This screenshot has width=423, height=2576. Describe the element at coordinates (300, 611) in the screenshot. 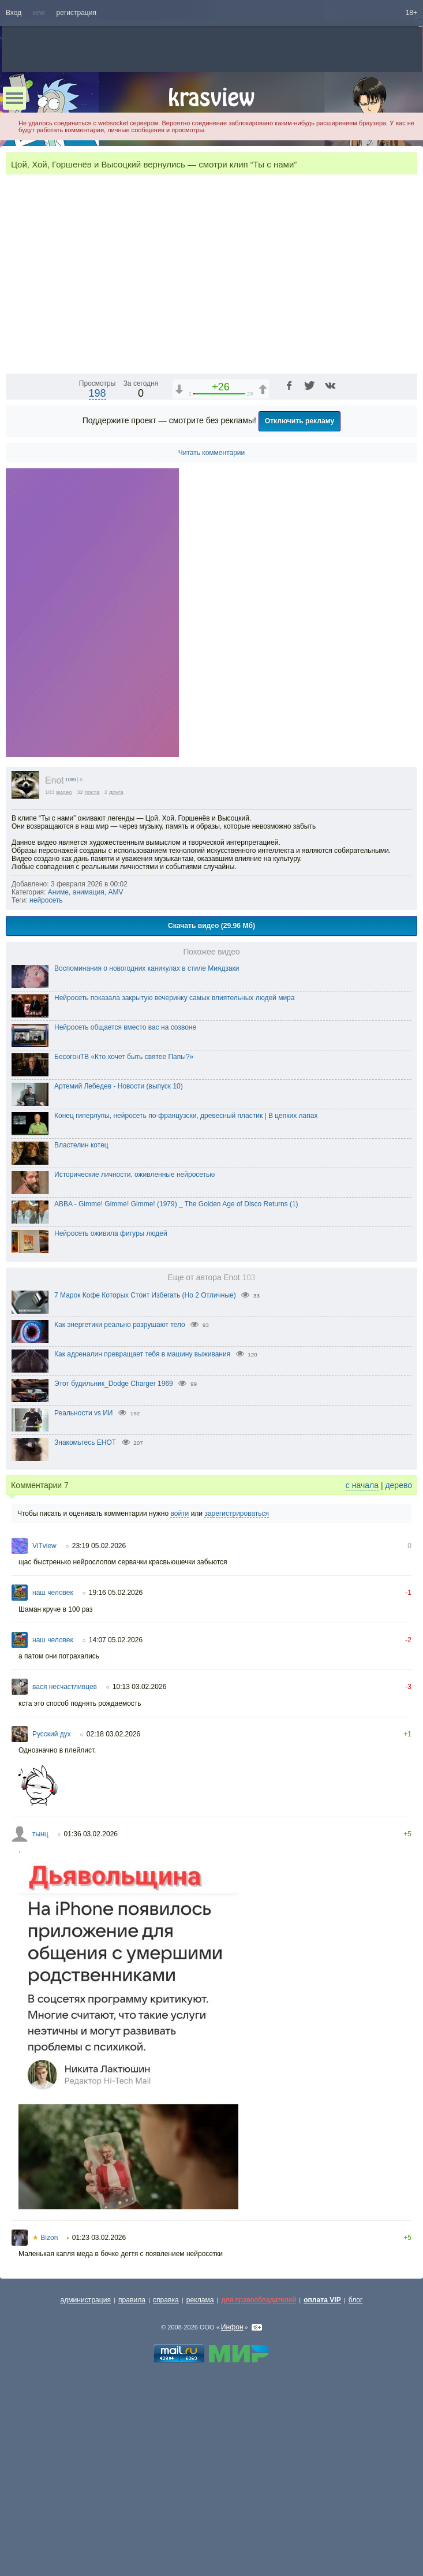

I see `Отключить рекламу` at that location.